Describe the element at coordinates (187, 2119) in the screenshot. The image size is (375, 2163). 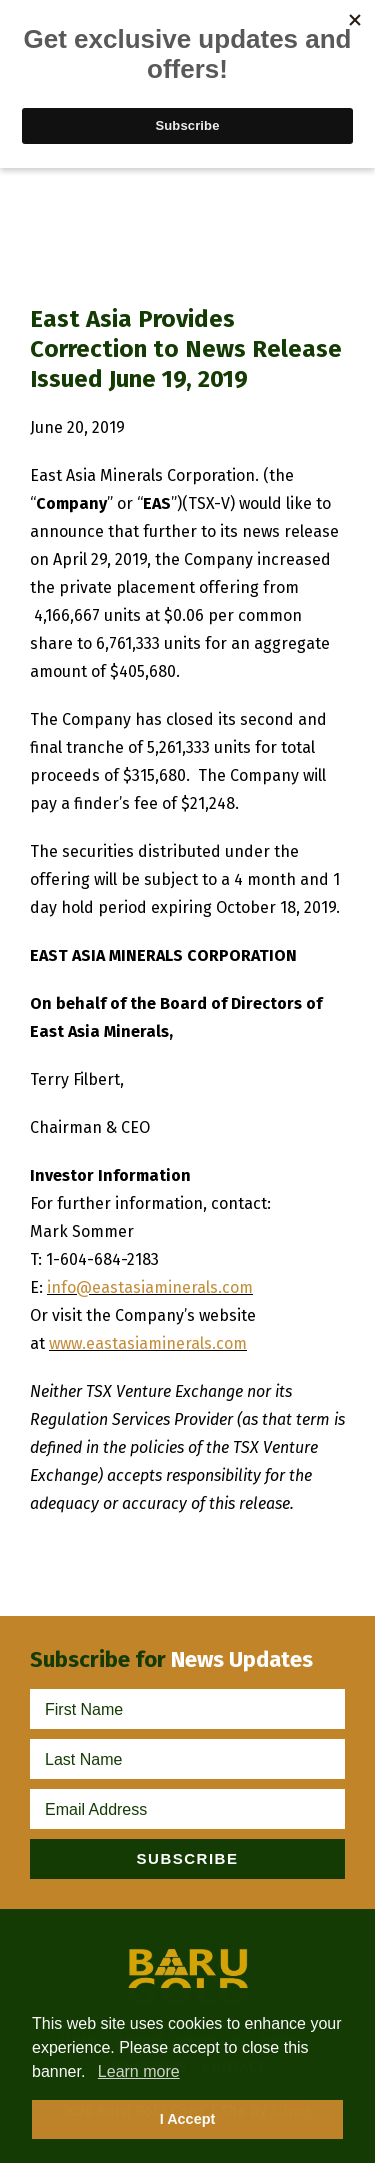
I see `I Accept [button]` at that location.